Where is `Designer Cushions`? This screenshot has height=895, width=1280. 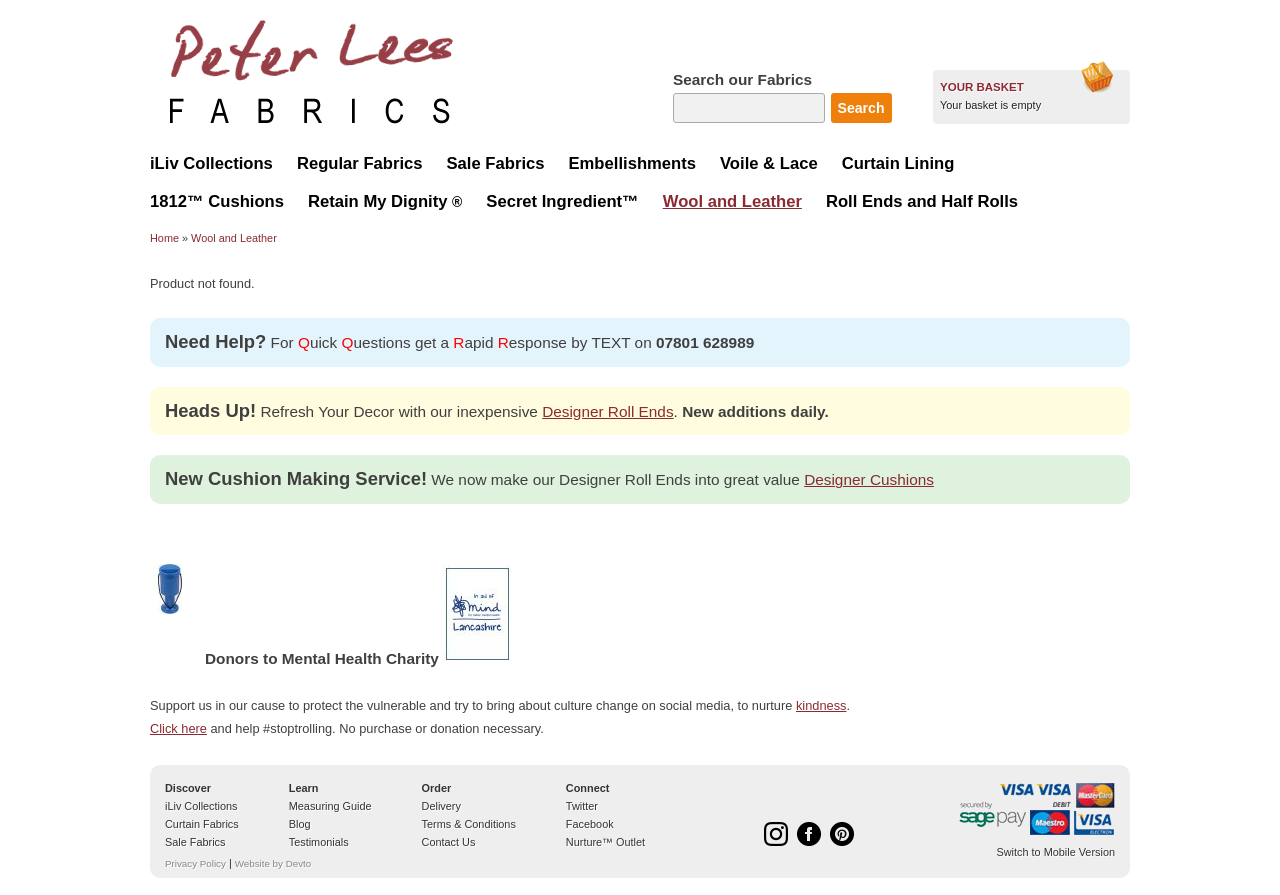
Designer Cushions is located at coordinates (869, 479).